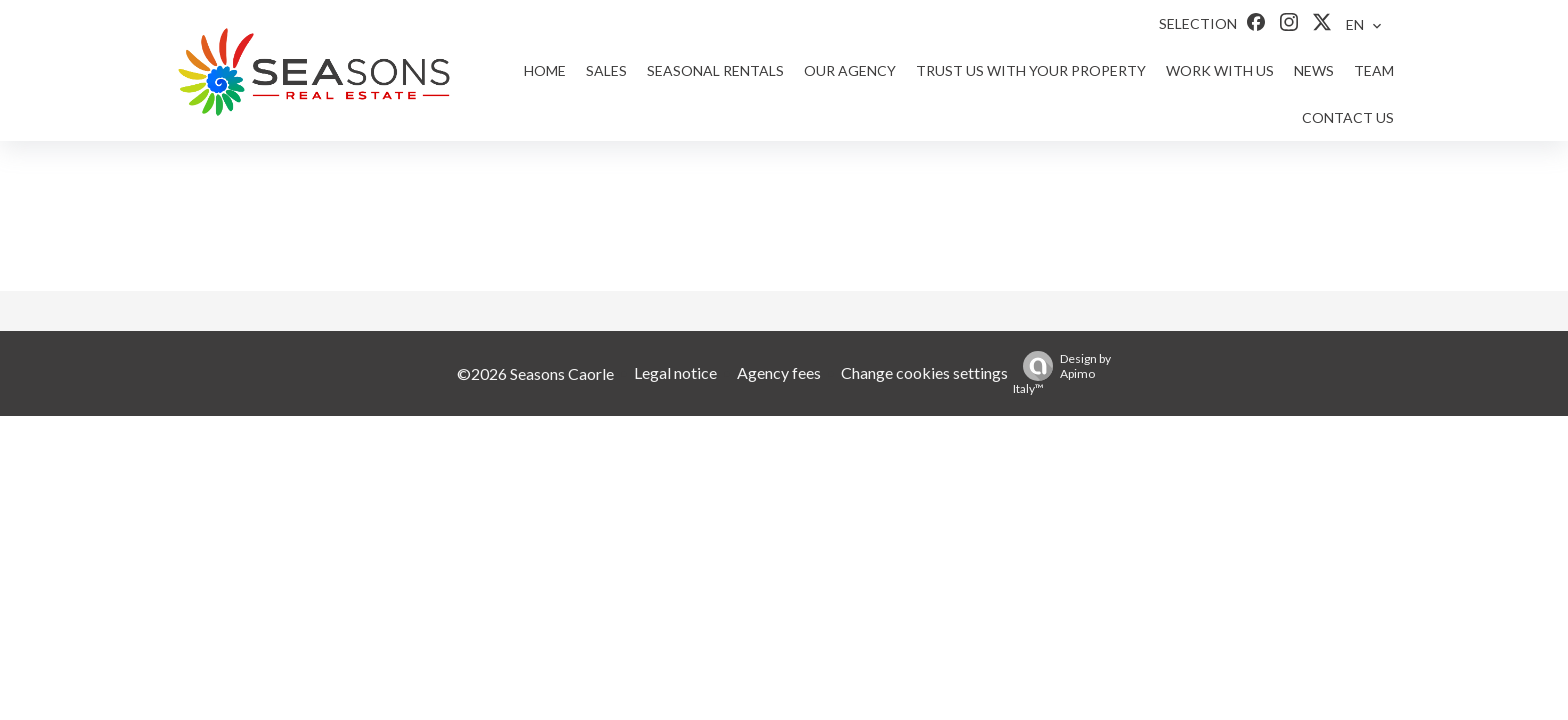 The image size is (1568, 720). What do you see at coordinates (1062, 373) in the screenshot?
I see `Design by` at bounding box center [1062, 373].